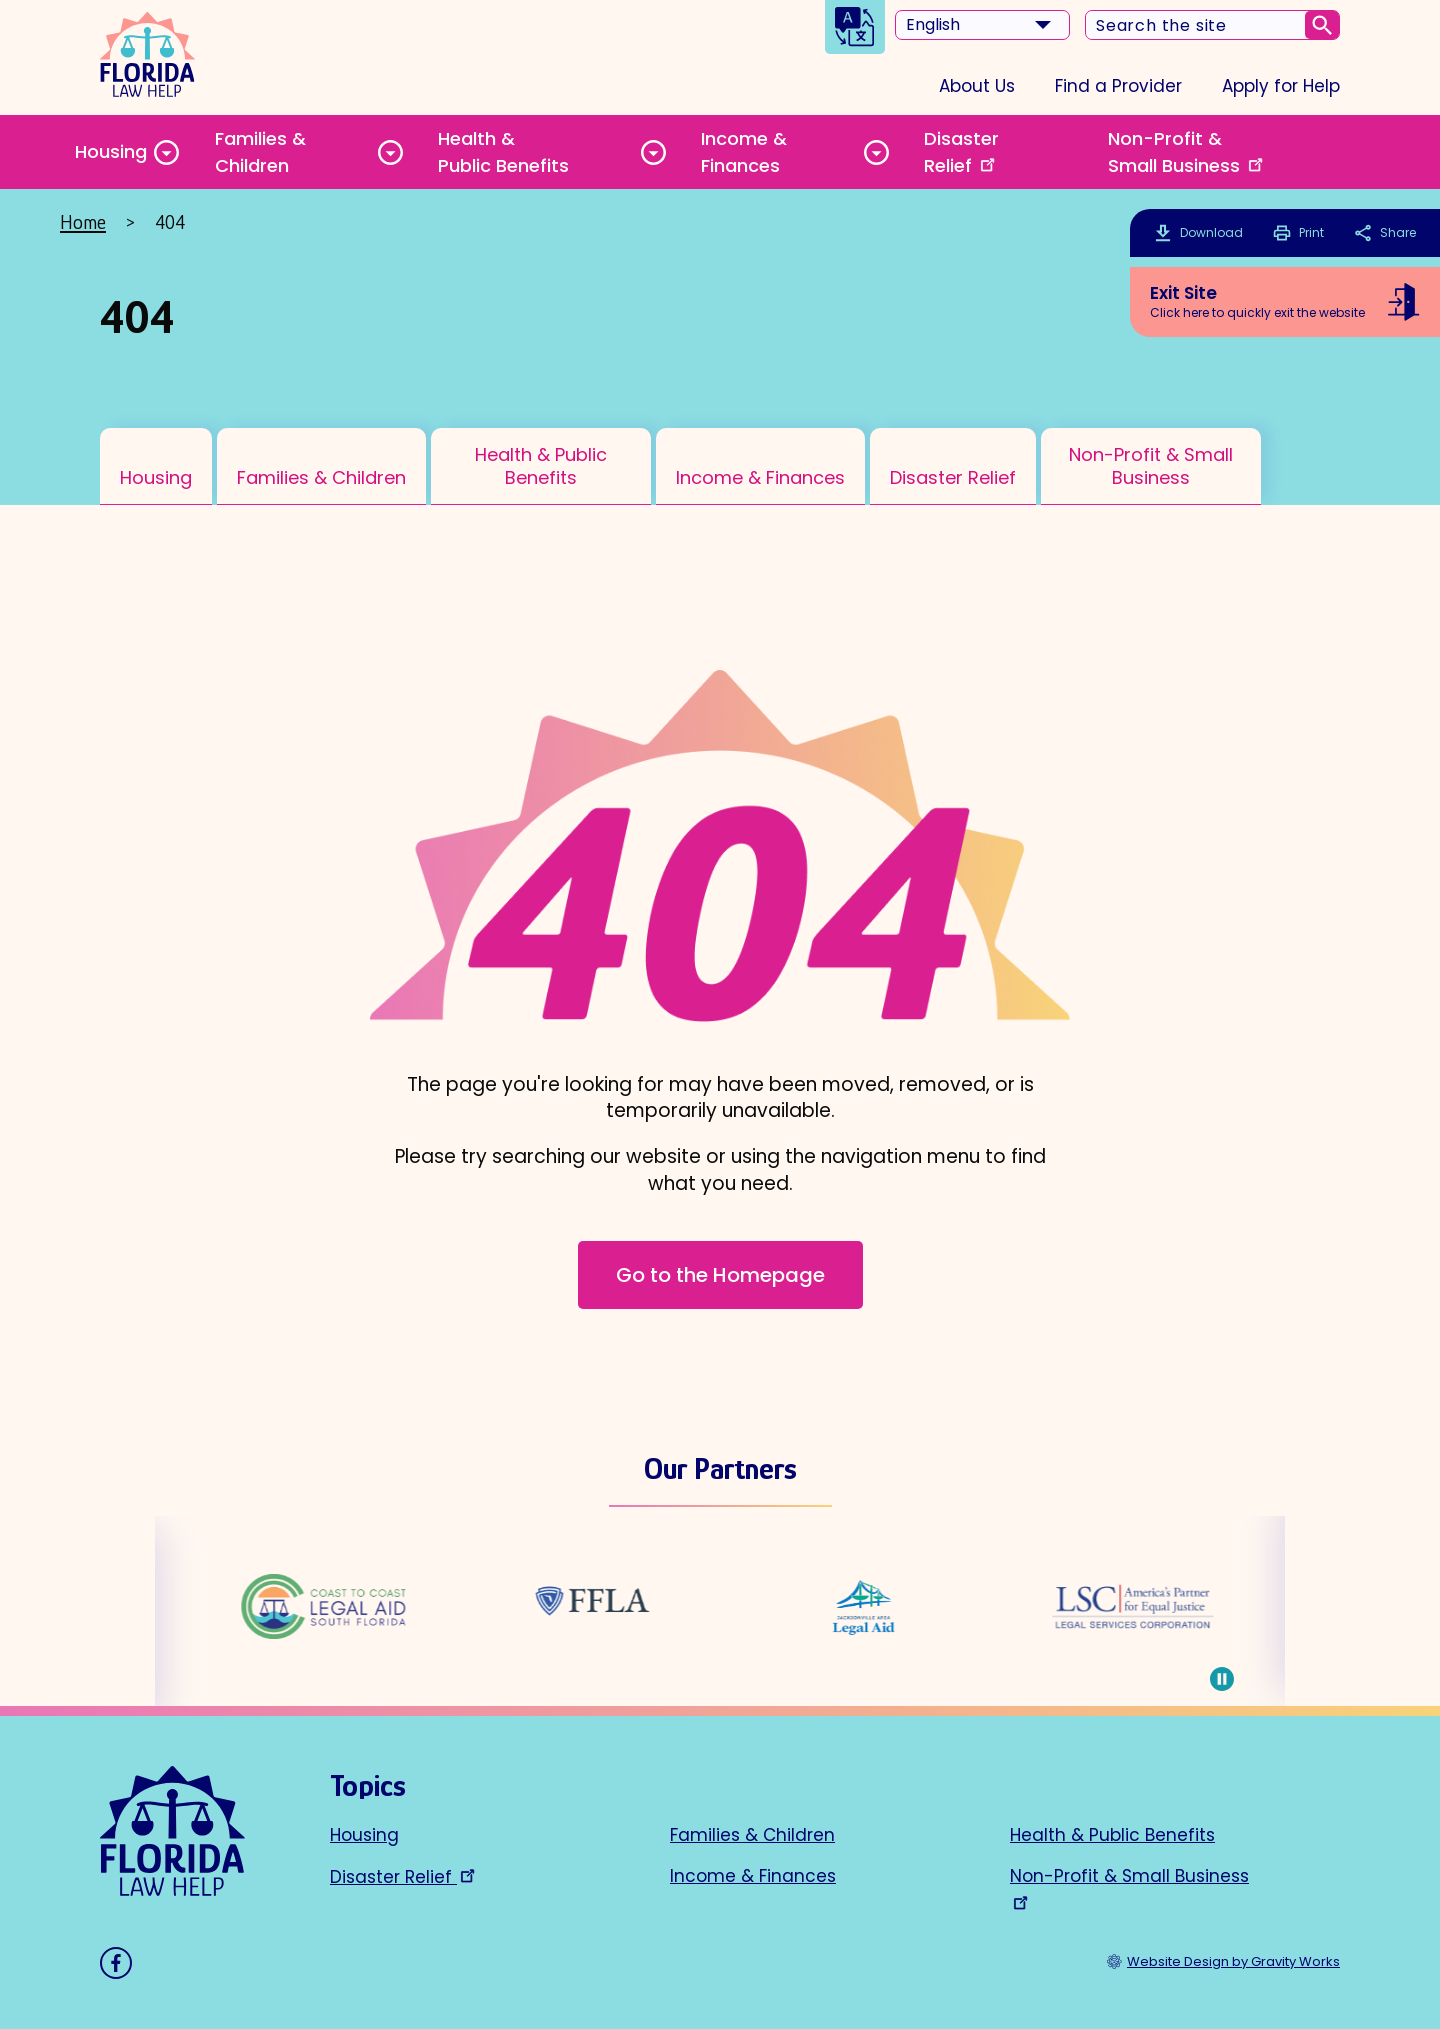 Image resolution: width=1440 pixels, height=2029 pixels. I want to click on Download, so click(1211, 232).